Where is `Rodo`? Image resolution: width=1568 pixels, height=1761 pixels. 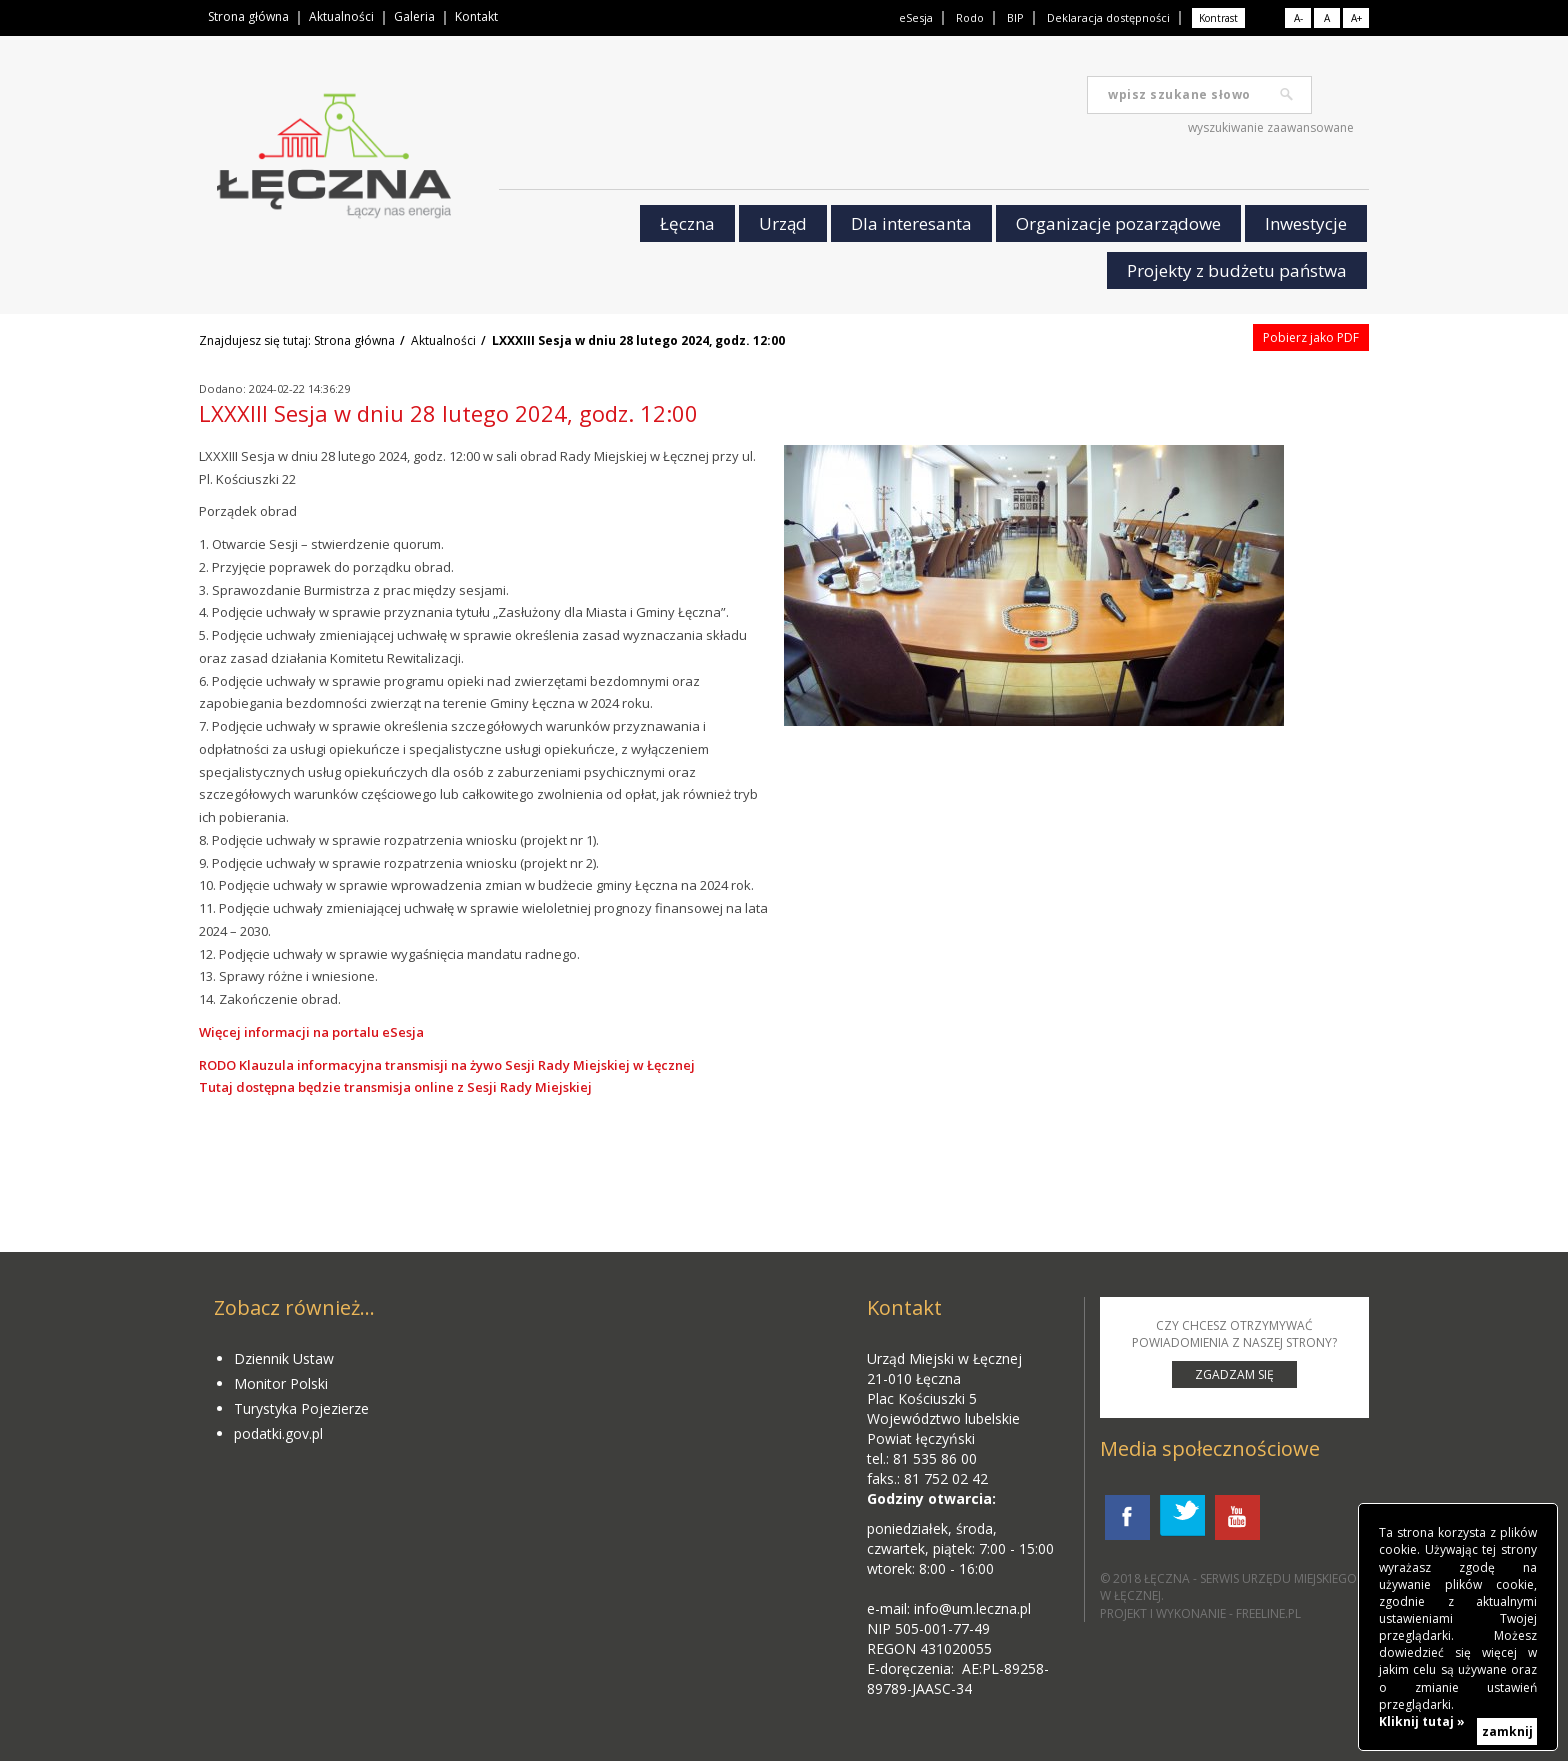 Rodo is located at coordinates (970, 17).